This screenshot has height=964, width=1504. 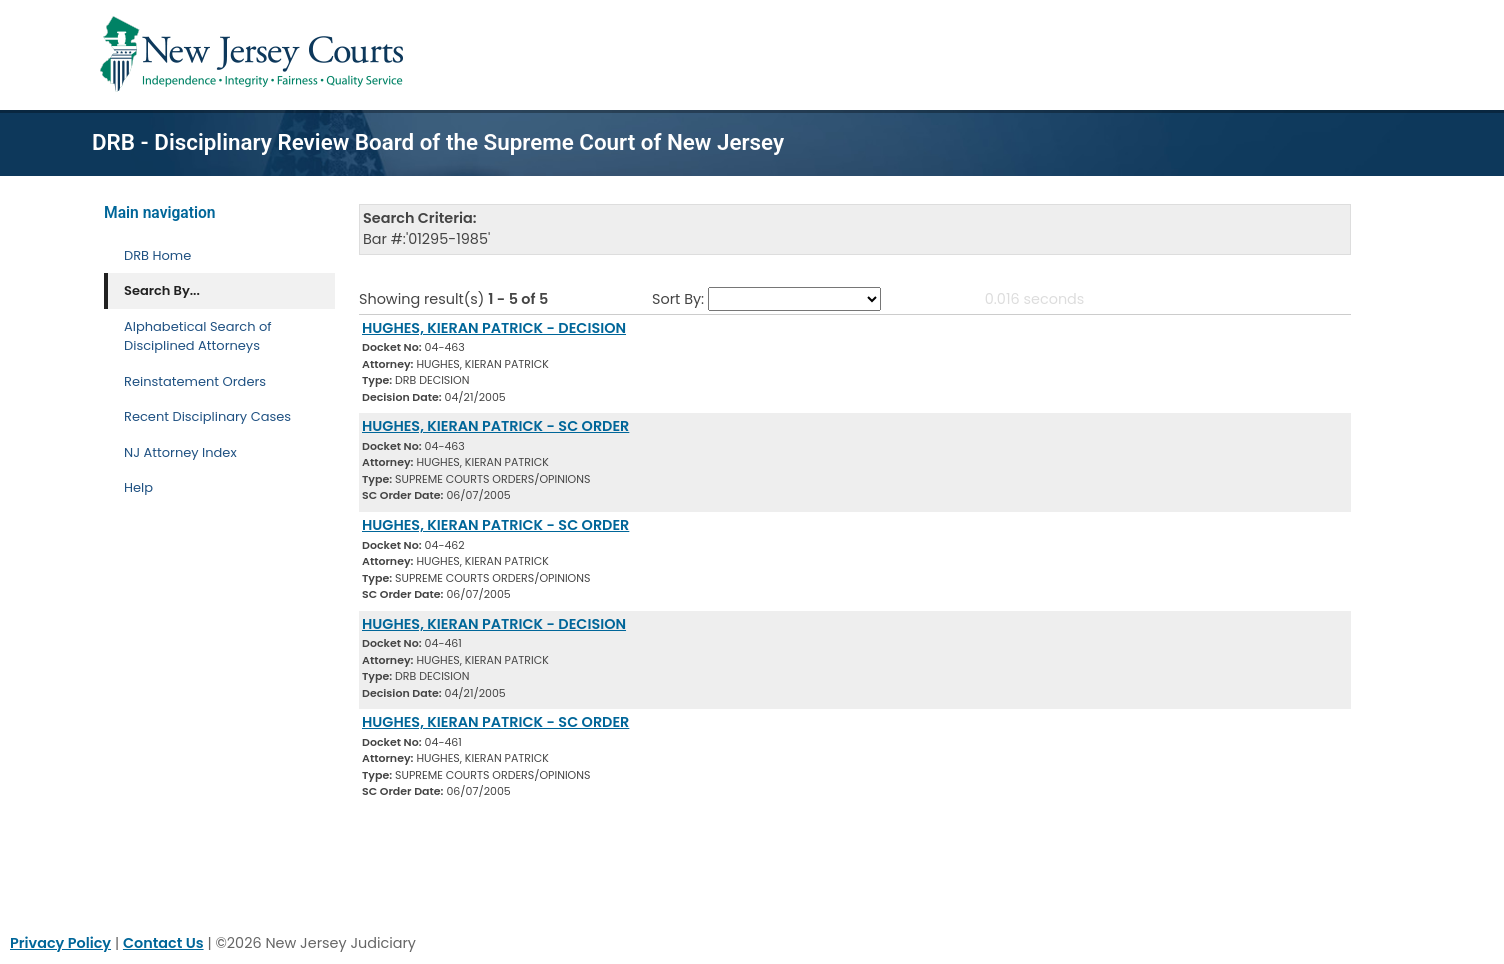 I want to click on Search By... [Search By], so click(x=162, y=290).